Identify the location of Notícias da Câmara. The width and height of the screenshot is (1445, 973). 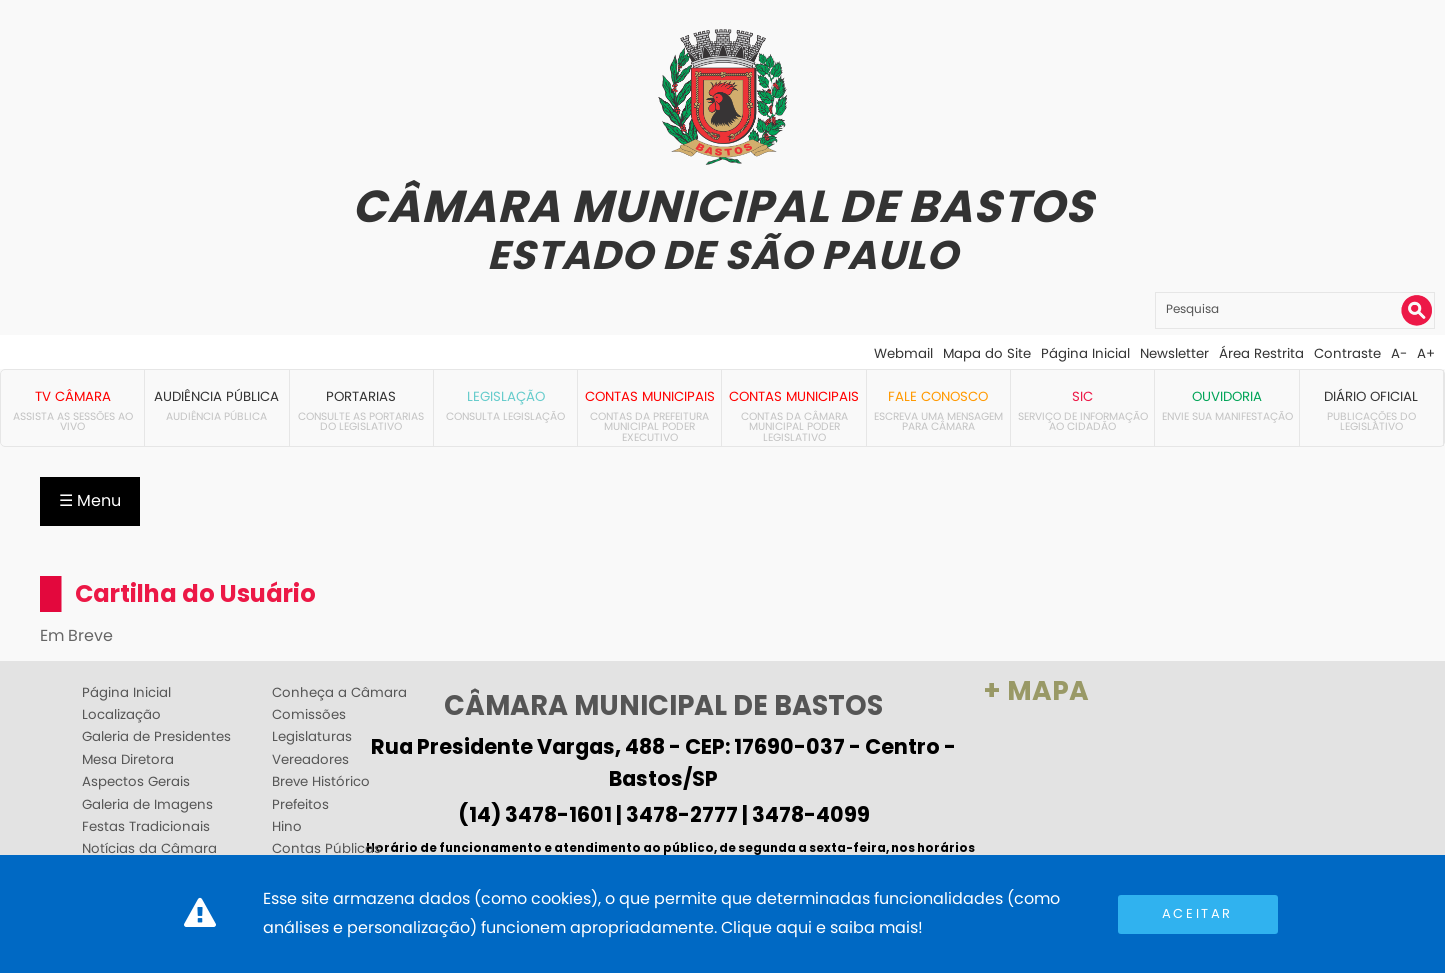
(149, 849).